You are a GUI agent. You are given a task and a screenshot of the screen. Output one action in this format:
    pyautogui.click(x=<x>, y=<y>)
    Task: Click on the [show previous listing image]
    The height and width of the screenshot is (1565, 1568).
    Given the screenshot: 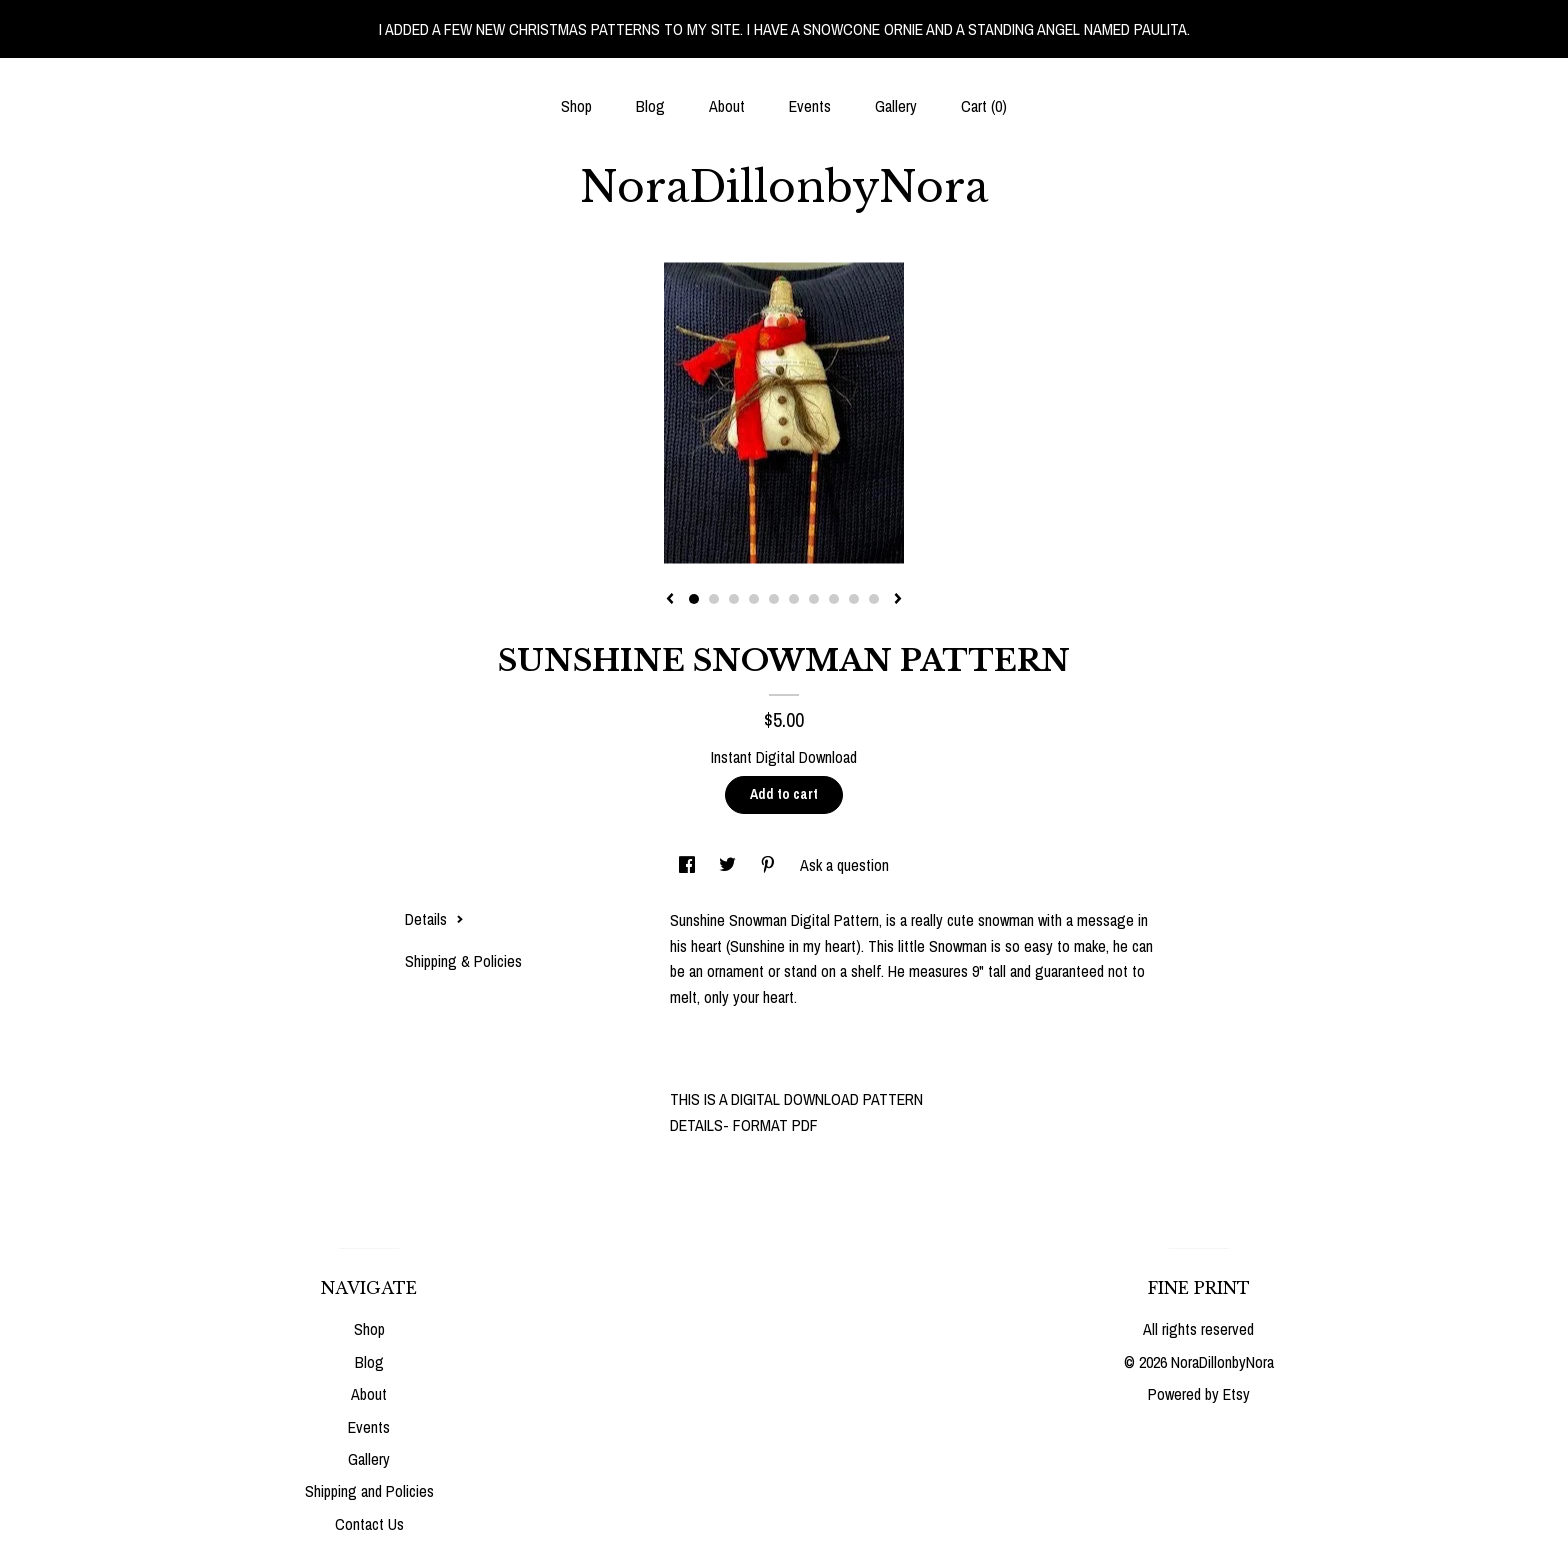 What is the action you would take?
    pyautogui.click(x=670, y=600)
    